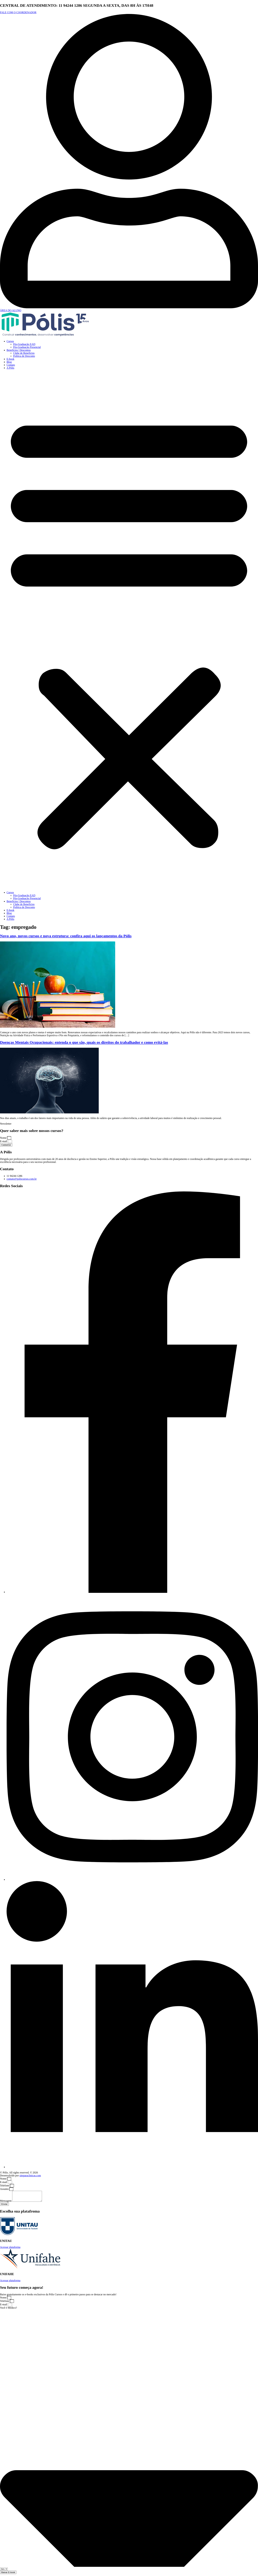 Image resolution: width=258 pixels, height=2576 pixels. I want to click on Clube de Benefícios, so click(24, 353).